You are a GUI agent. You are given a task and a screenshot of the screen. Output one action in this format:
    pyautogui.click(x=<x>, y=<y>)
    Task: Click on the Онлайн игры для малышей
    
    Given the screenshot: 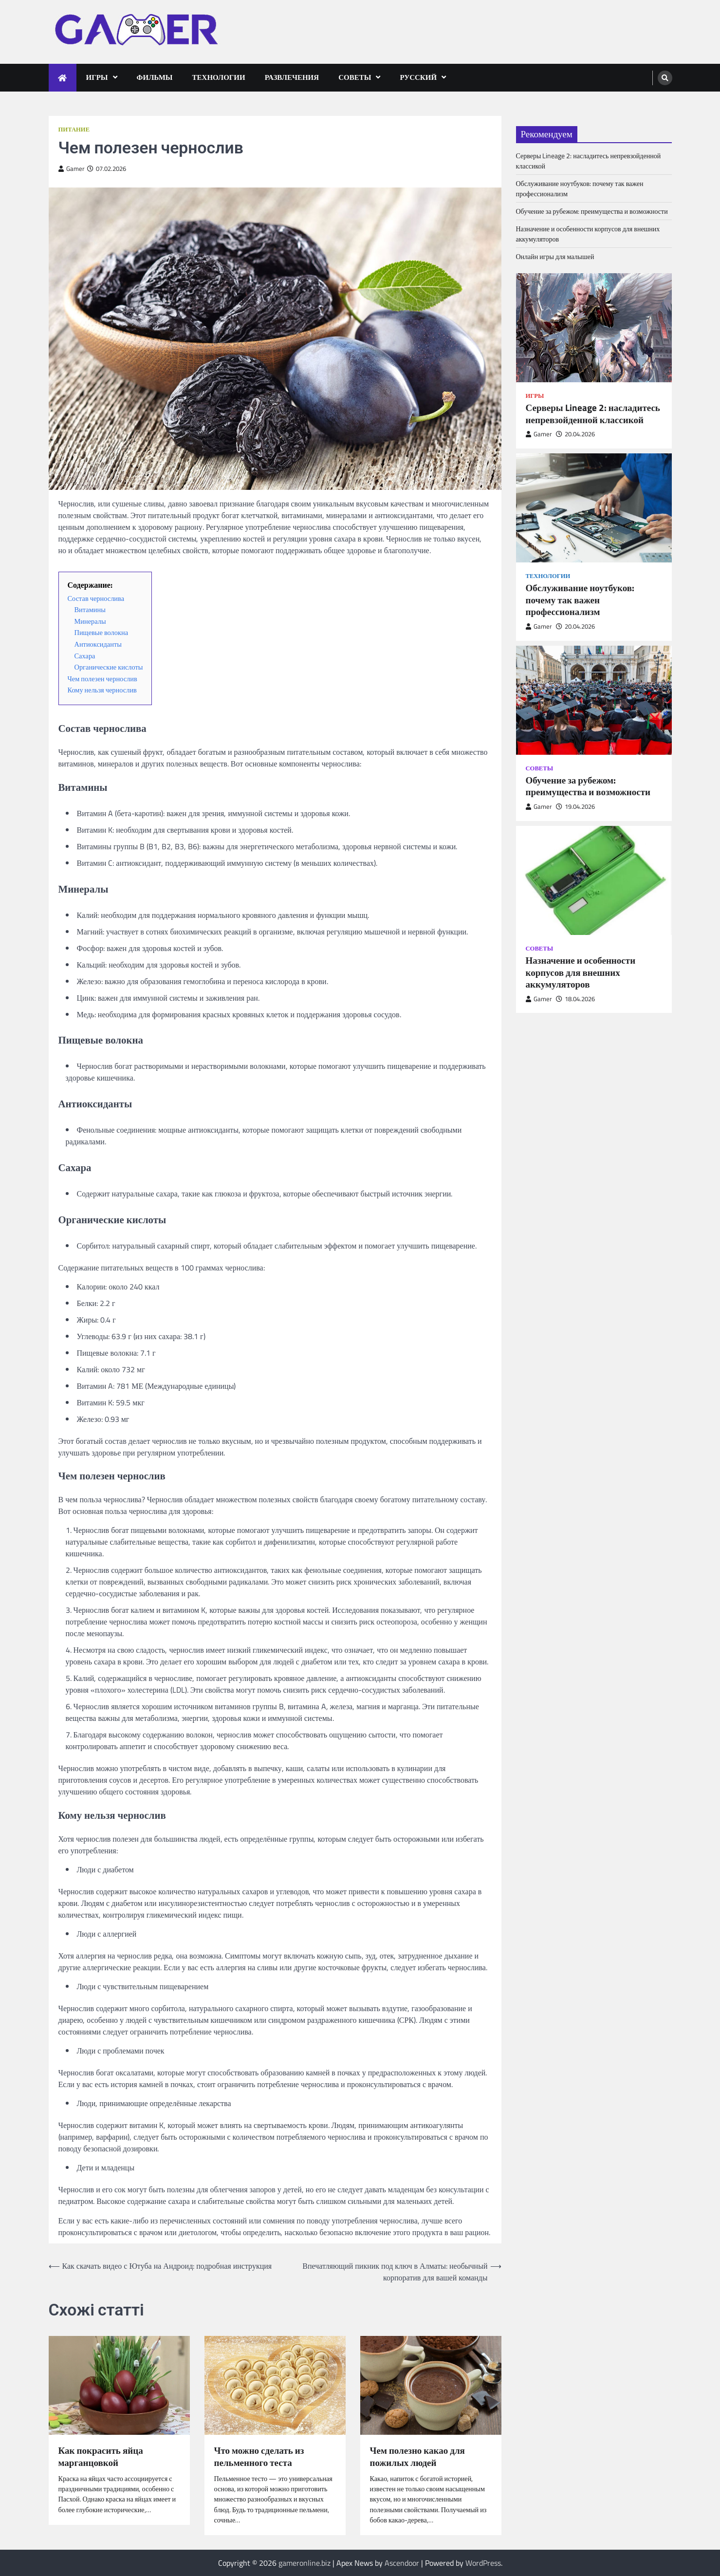 What is the action you would take?
    pyautogui.click(x=555, y=256)
    